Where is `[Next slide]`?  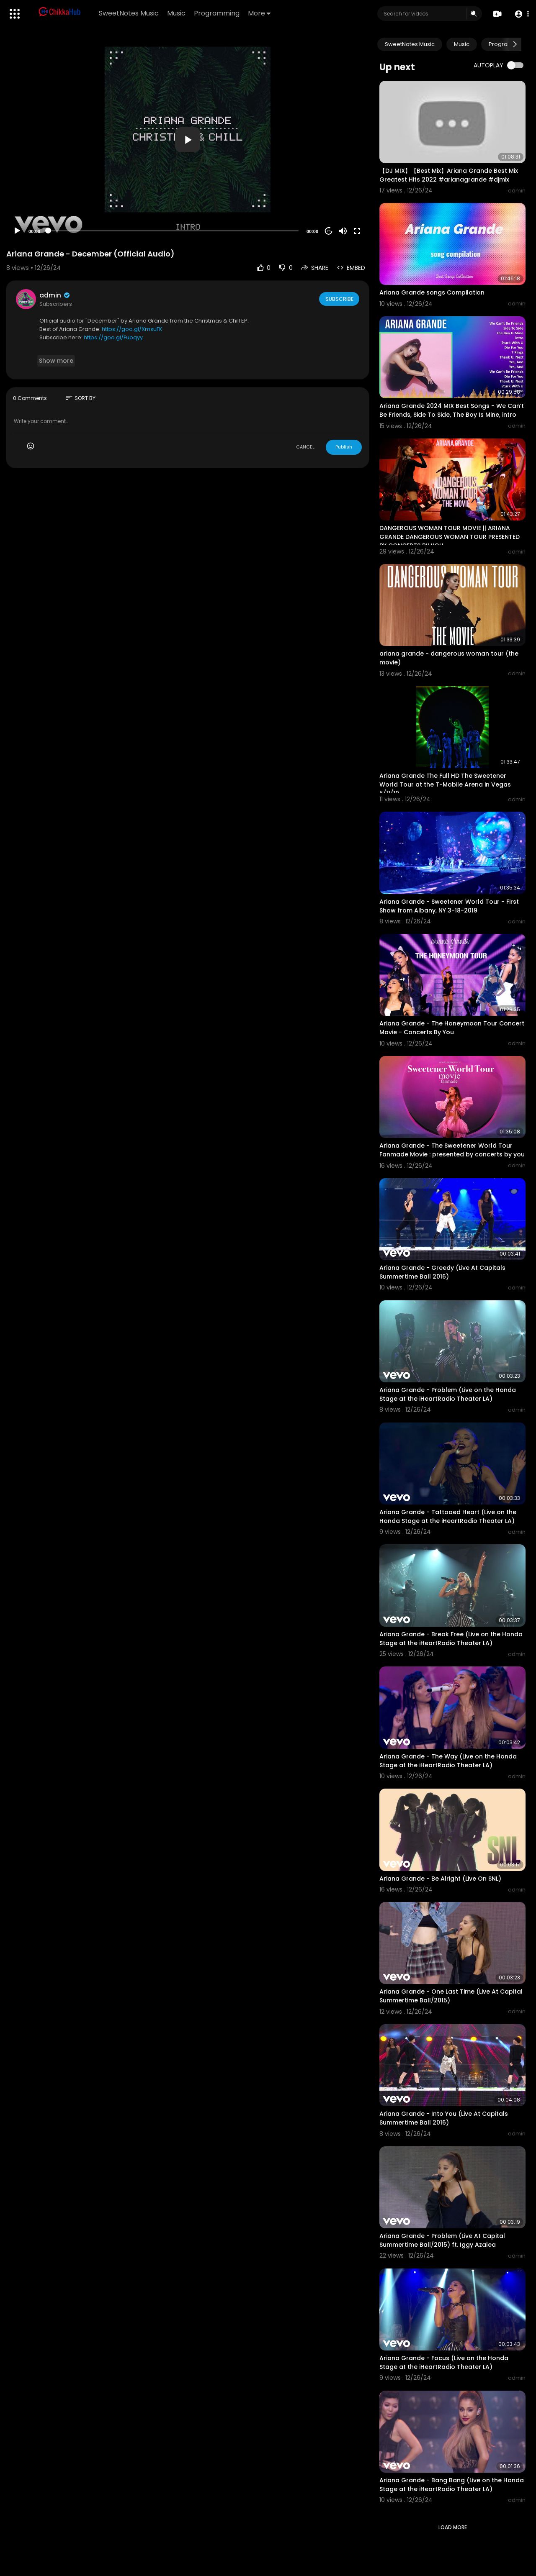 [Next slide] is located at coordinates (514, 44).